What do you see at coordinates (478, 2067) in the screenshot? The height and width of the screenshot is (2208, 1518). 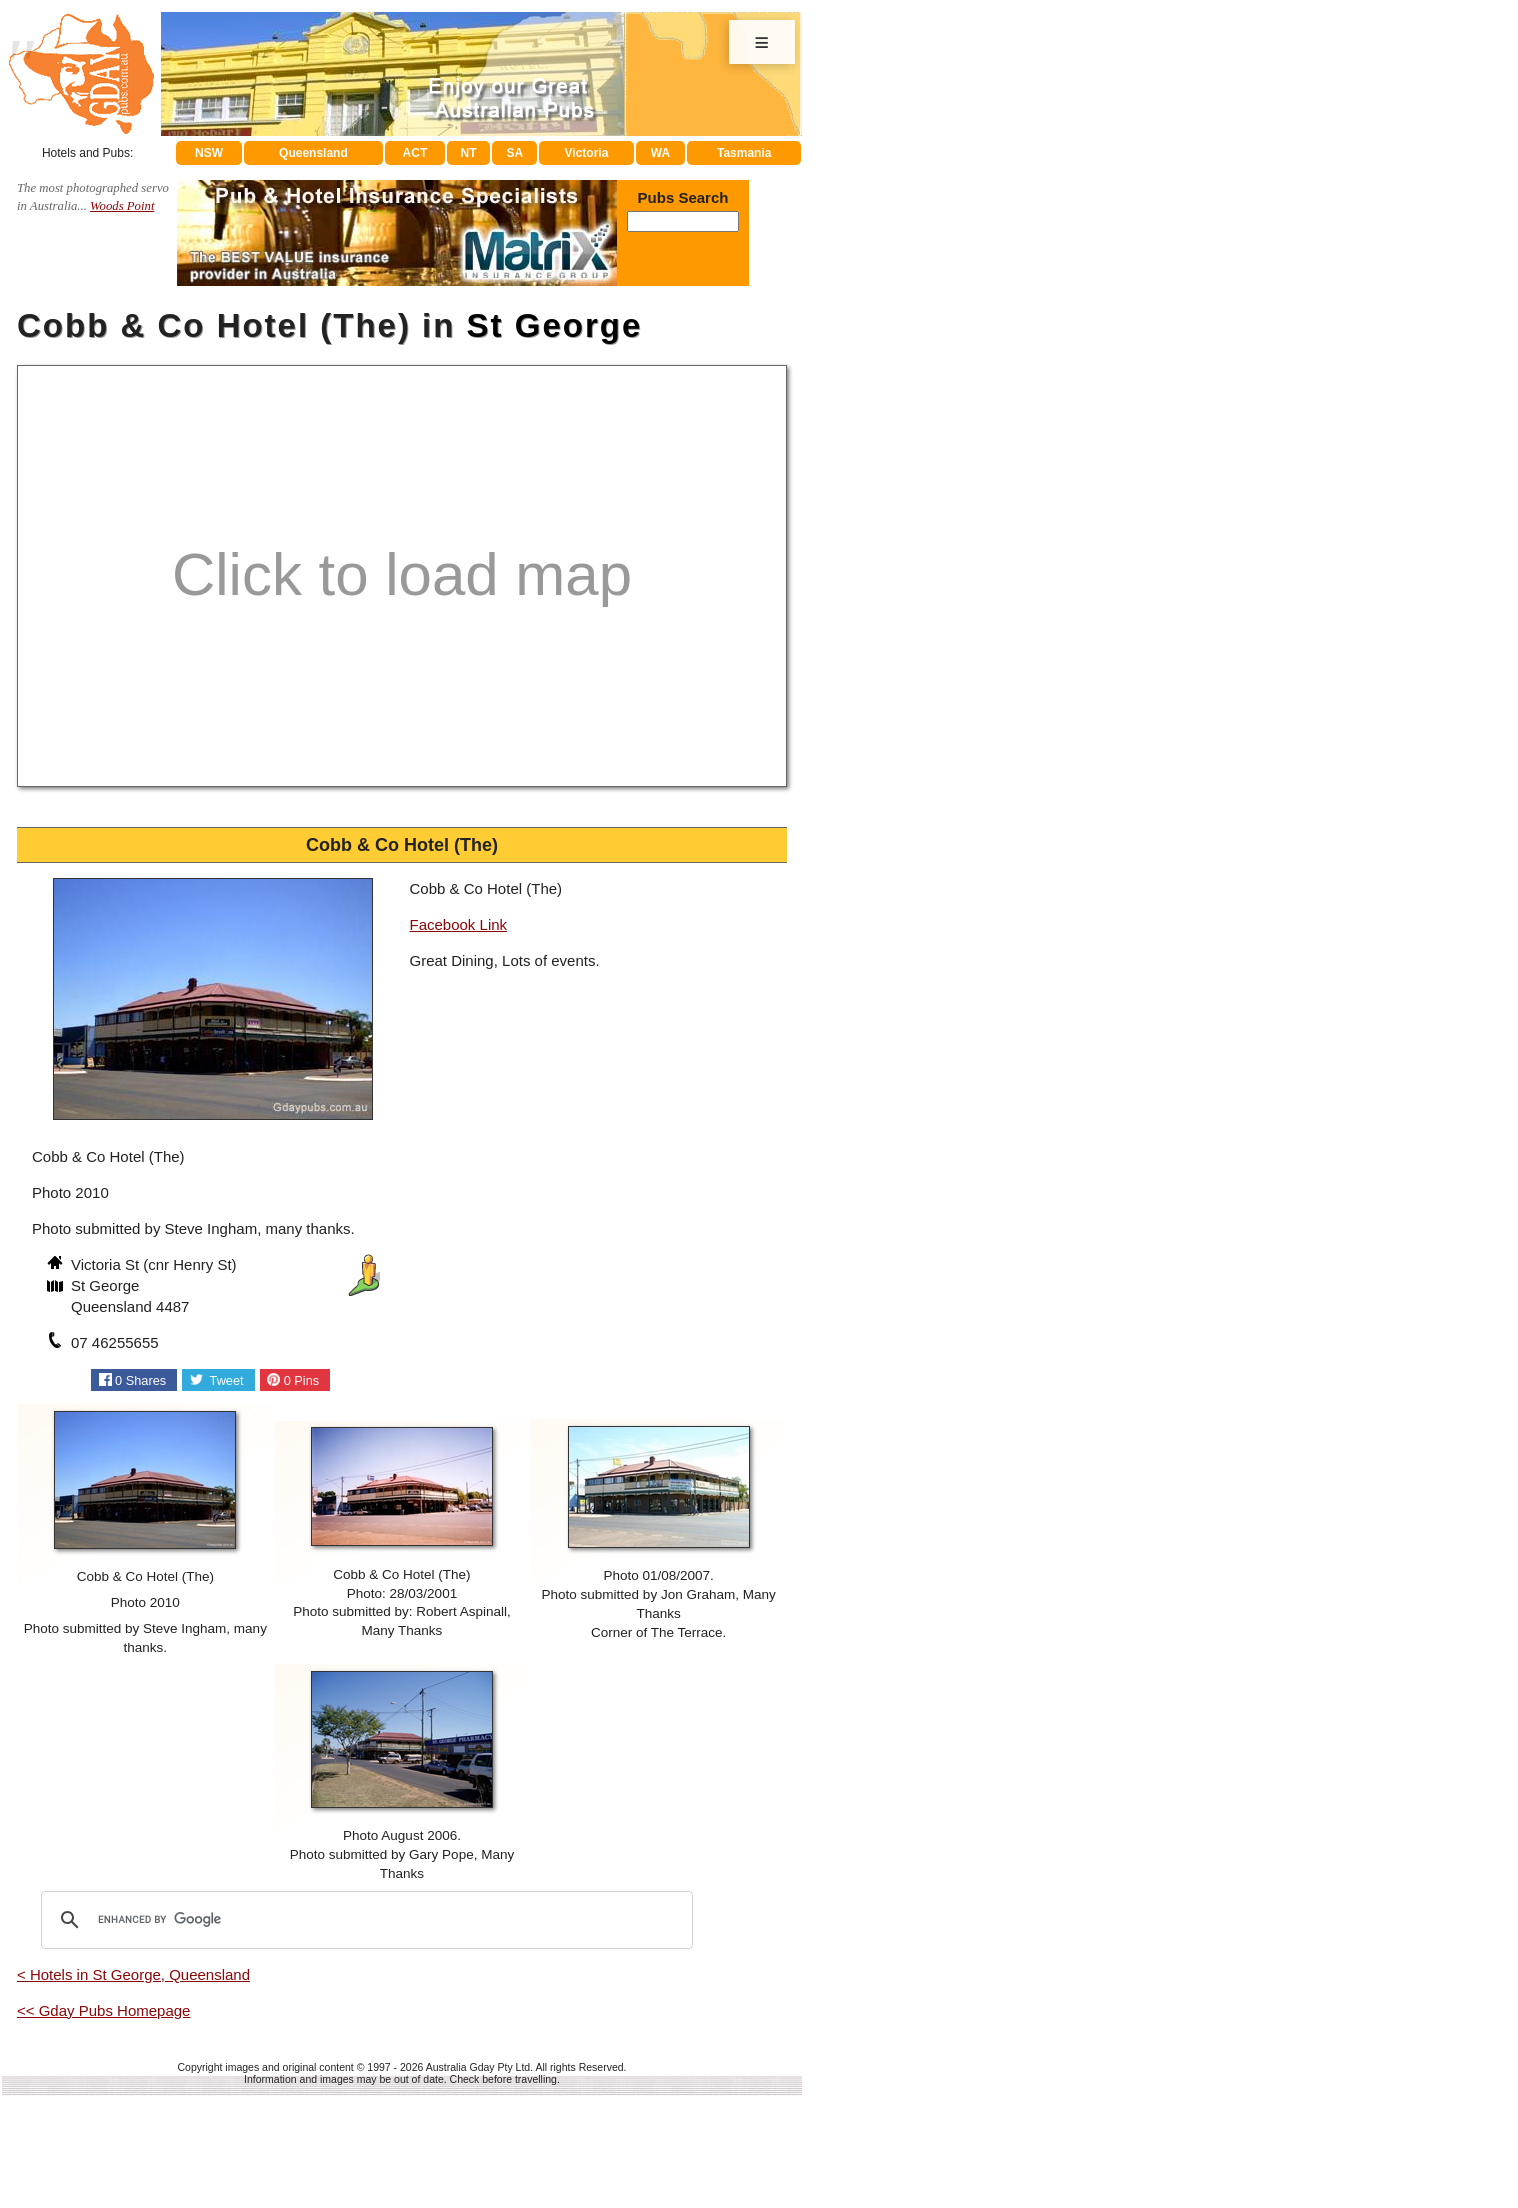 I see `Australia Gday Pty Ltd` at bounding box center [478, 2067].